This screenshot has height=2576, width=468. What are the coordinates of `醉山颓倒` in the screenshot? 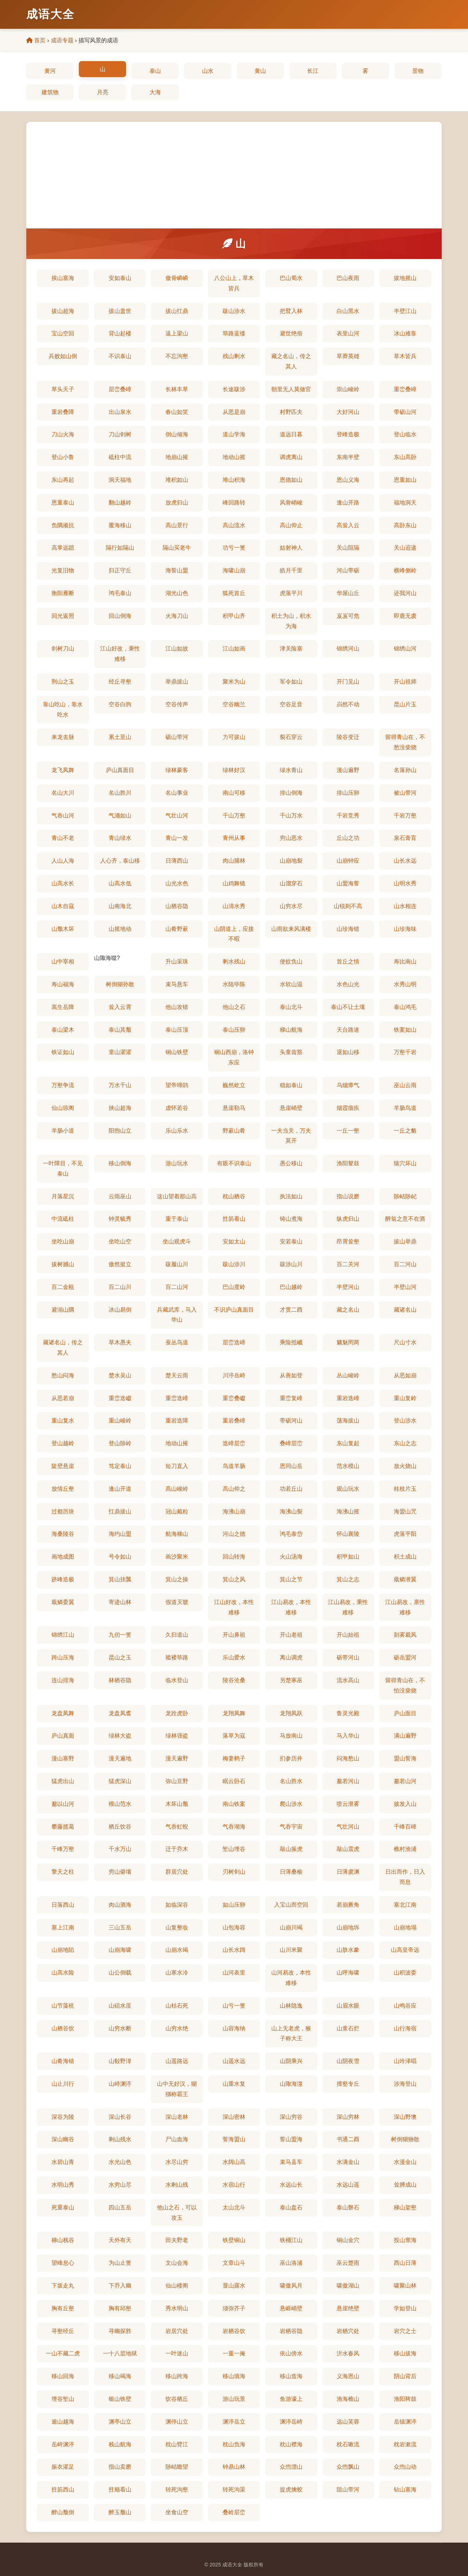 It's located at (62, 2512).